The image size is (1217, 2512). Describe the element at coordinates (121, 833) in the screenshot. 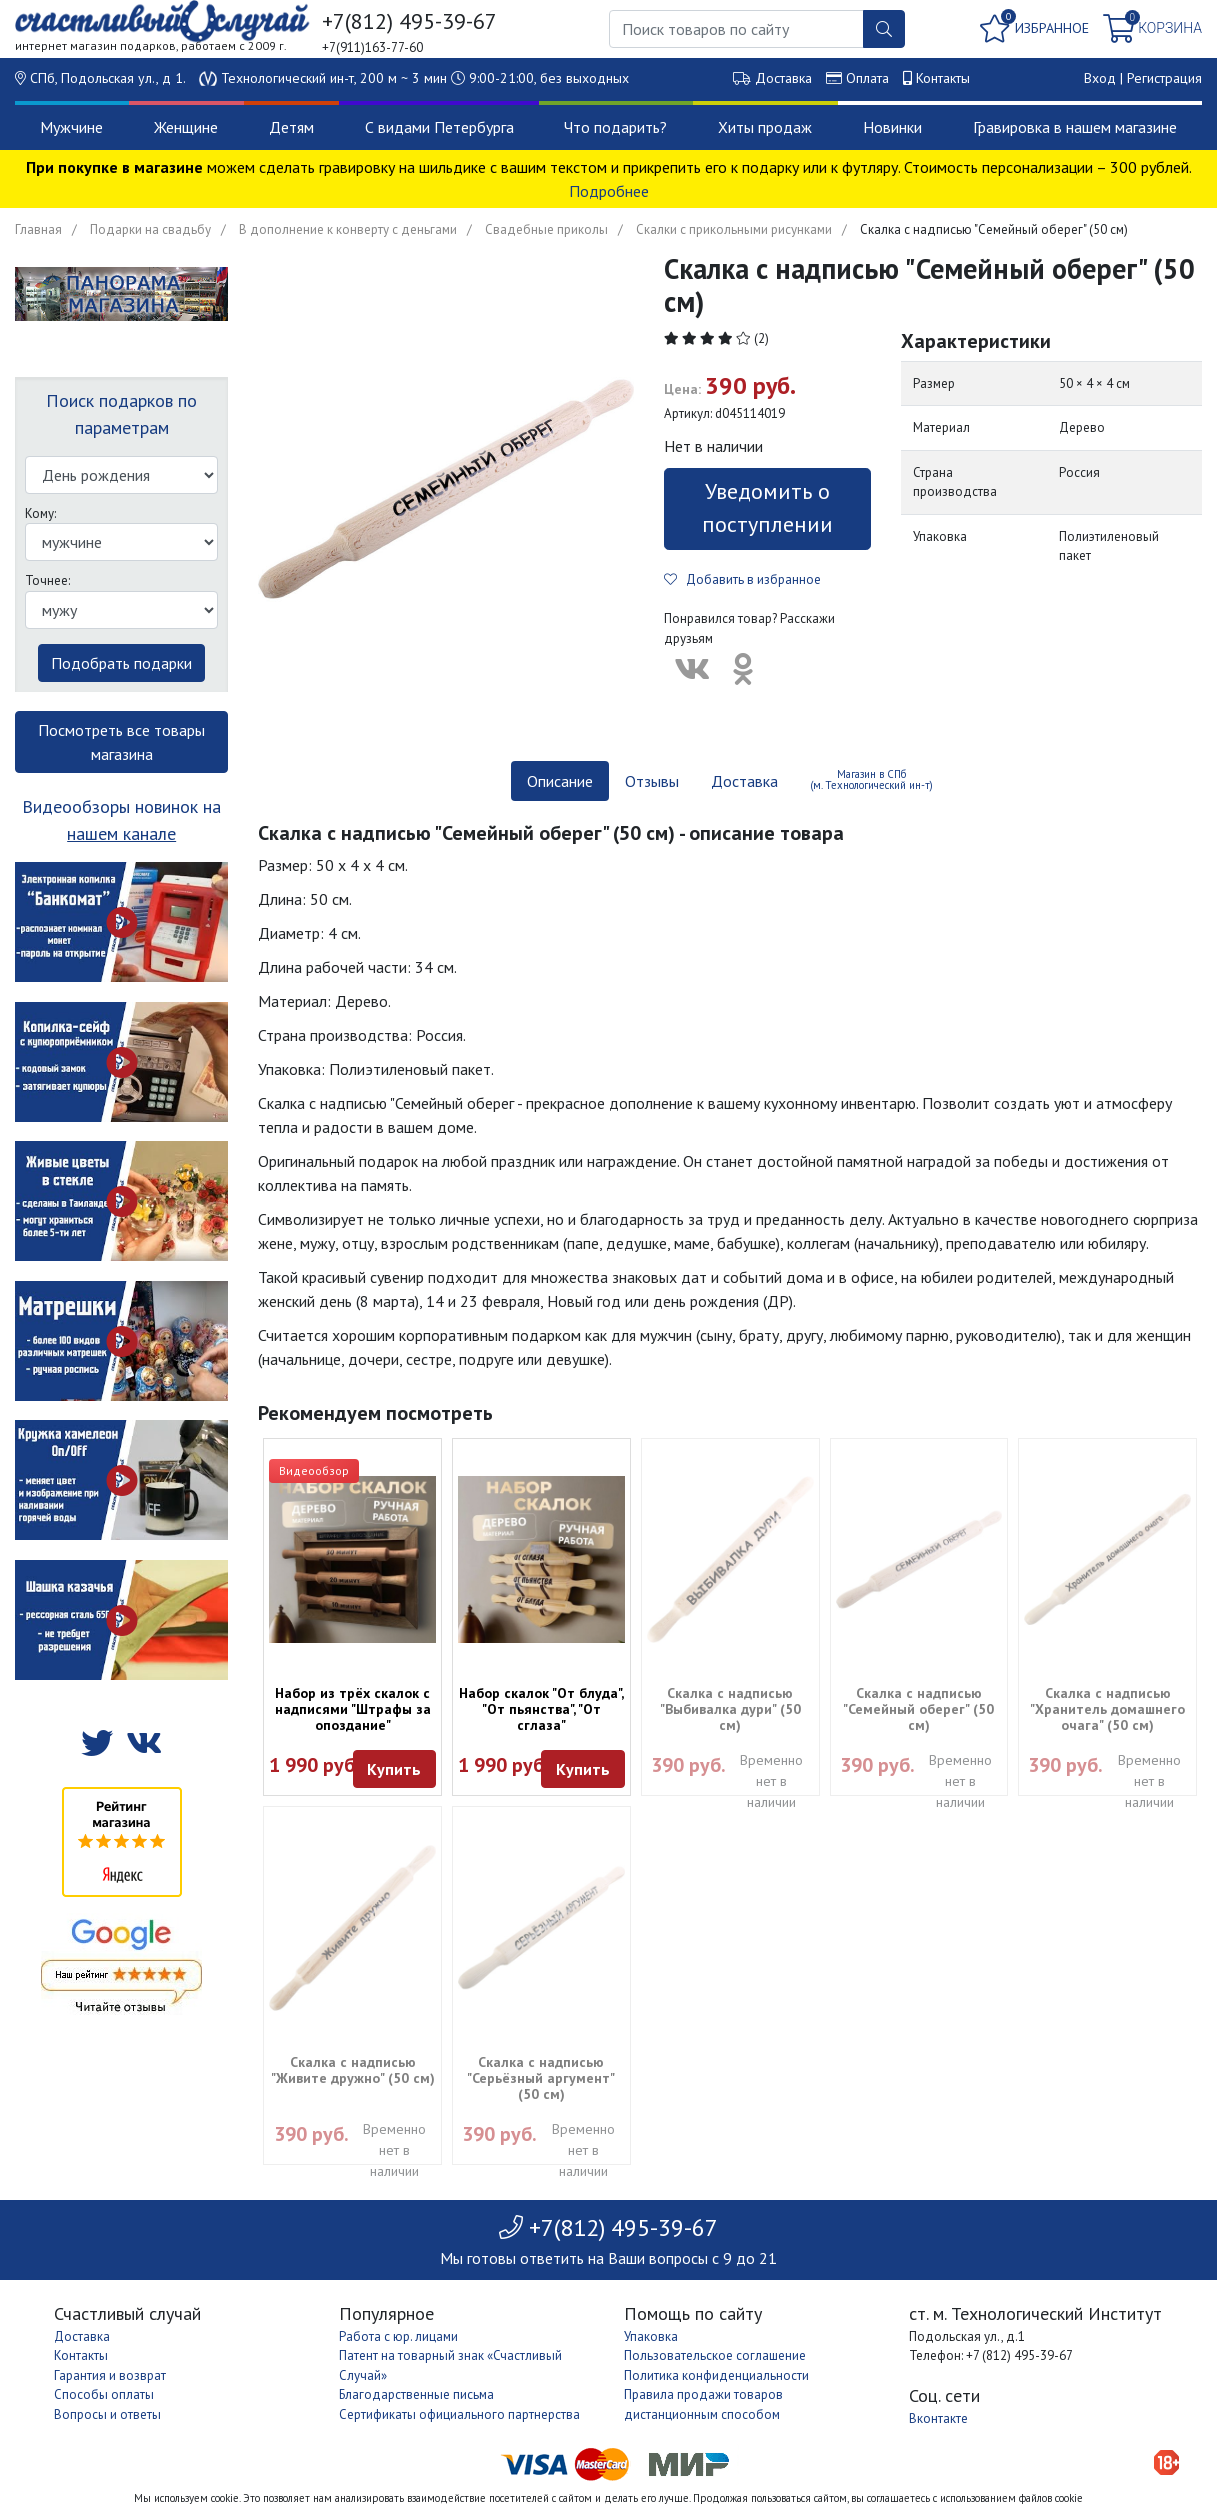

I see `нашем канале` at that location.